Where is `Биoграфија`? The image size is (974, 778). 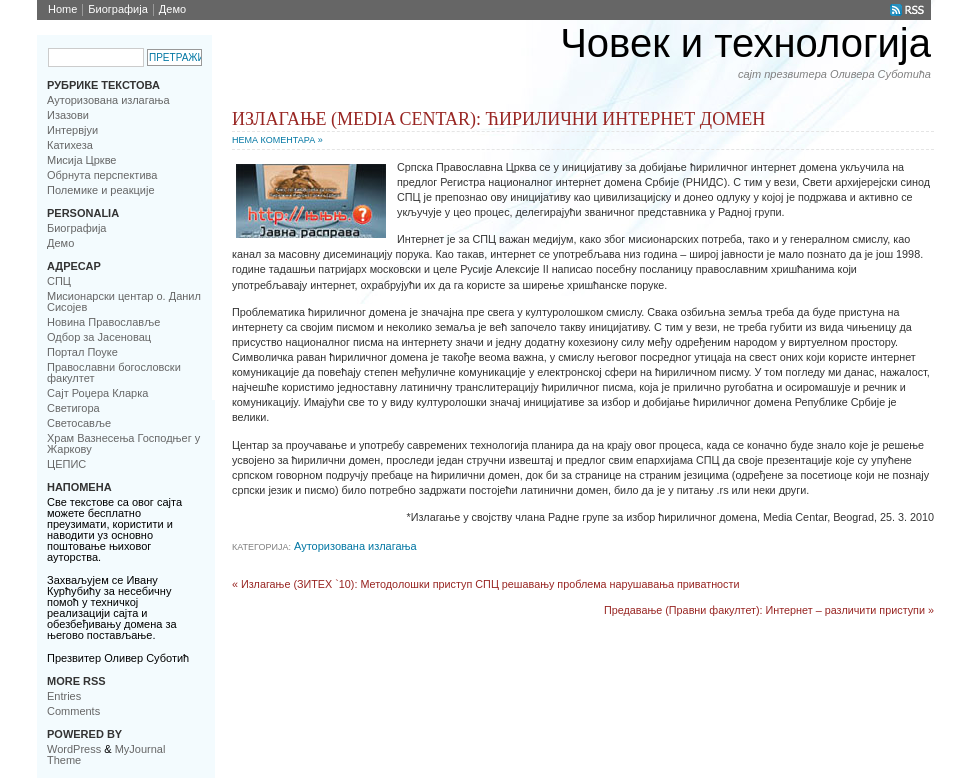 Биoграфија is located at coordinates (118, 9).